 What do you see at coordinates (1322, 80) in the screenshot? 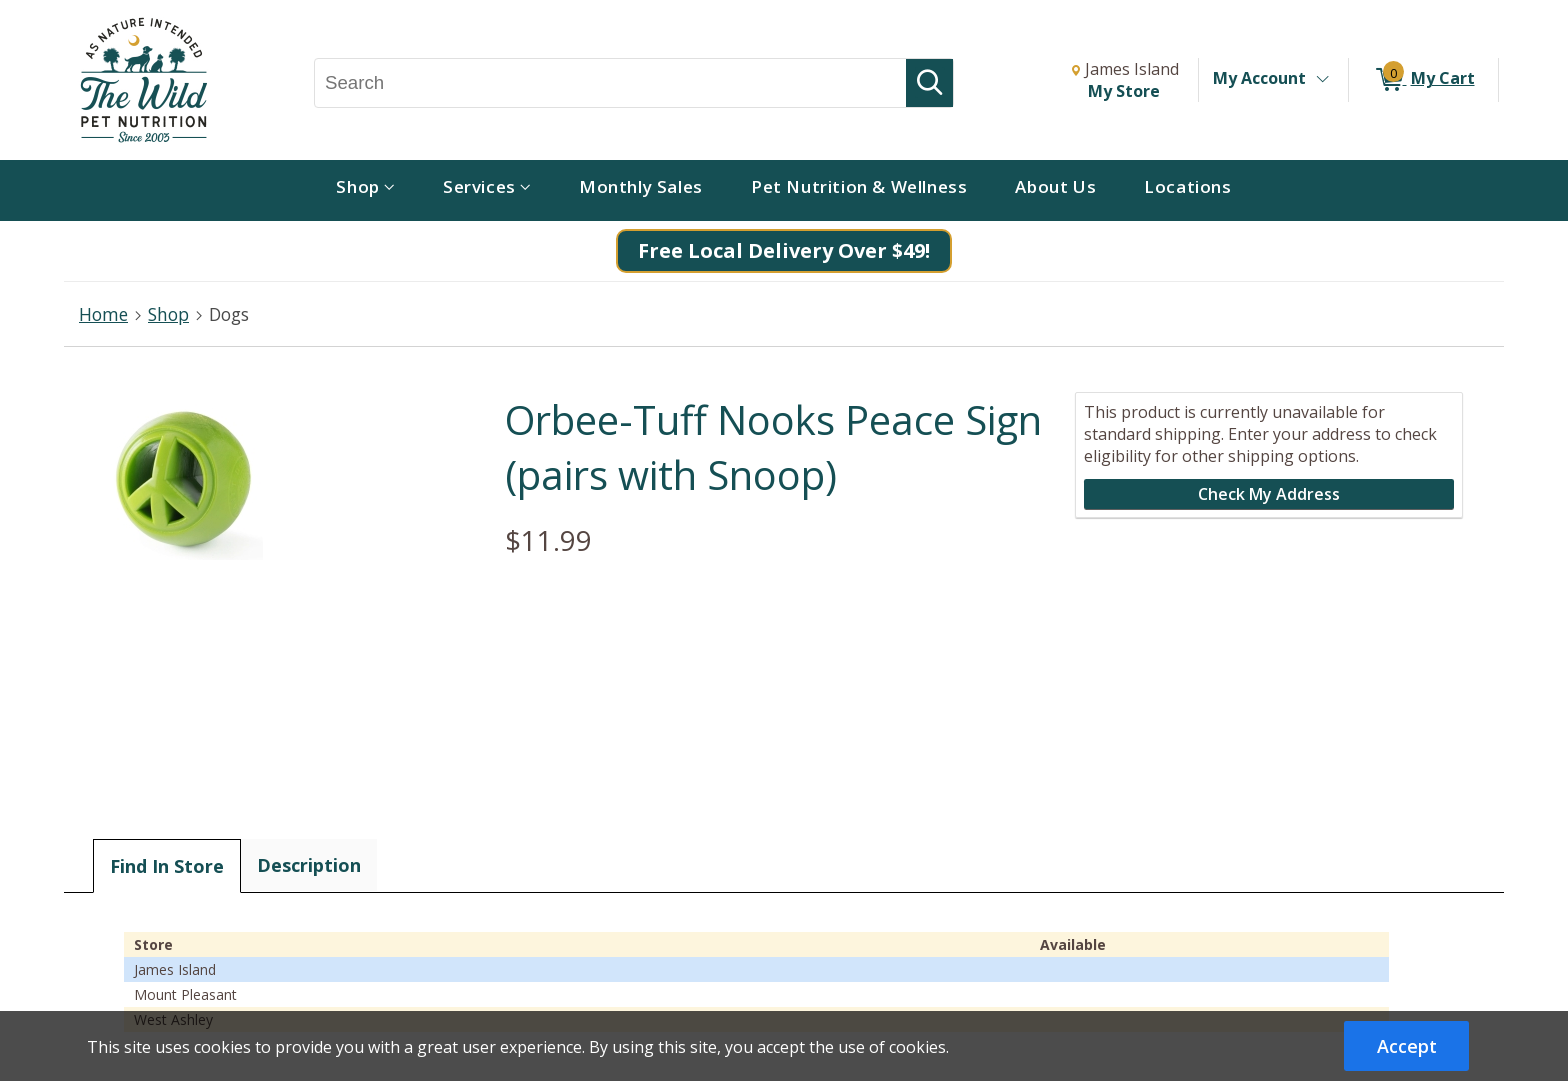
I see `[Toggle Account Menu]` at bounding box center [1322, 80].